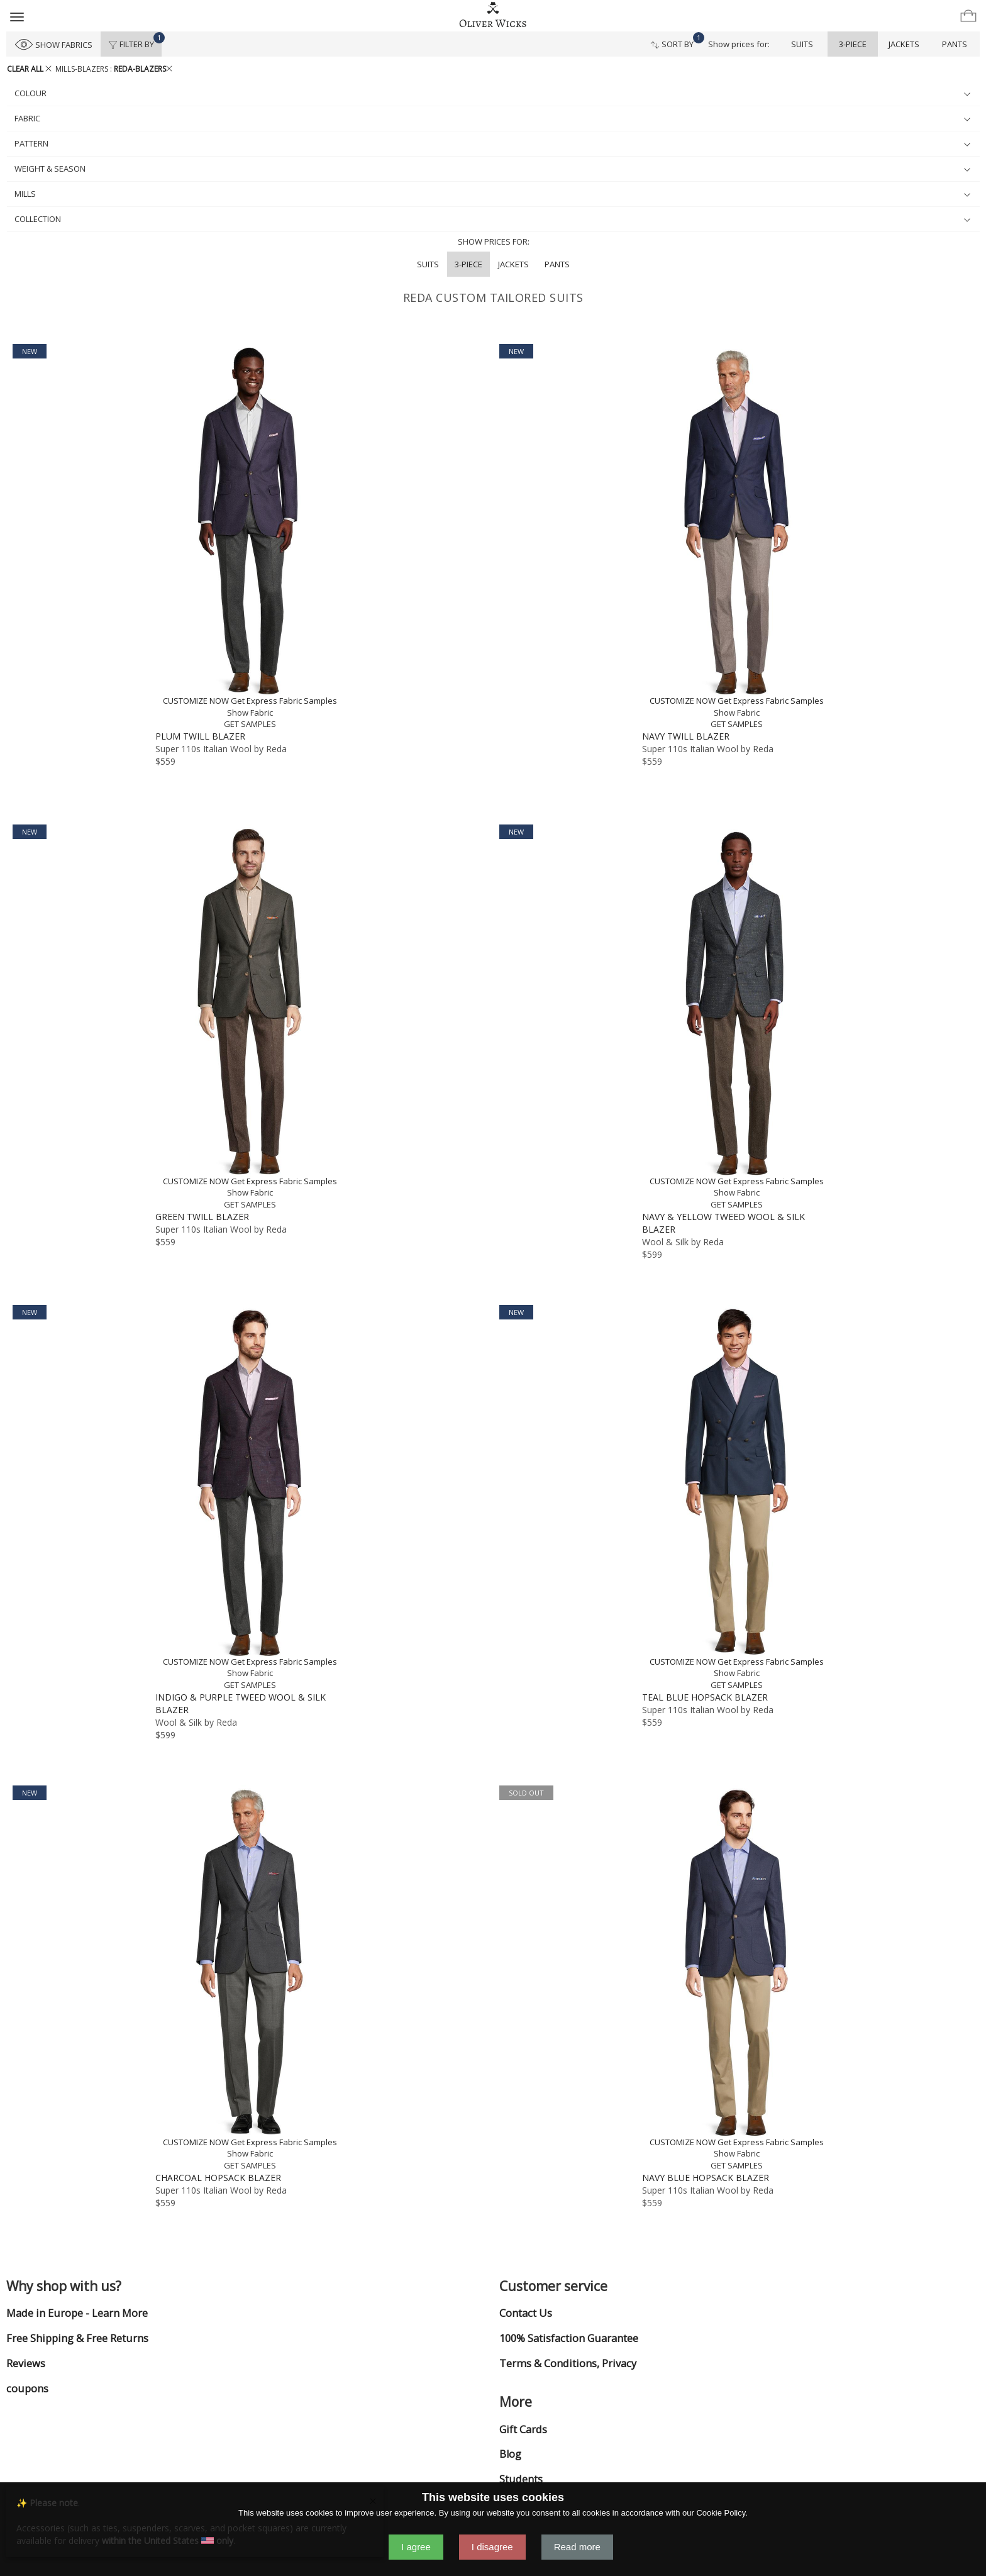 The height and width of the screenshot is (2576, 986). What do you see at coordinates (492, 219) in the screenshot?
I see `collection` at bounding box center [492, 219].